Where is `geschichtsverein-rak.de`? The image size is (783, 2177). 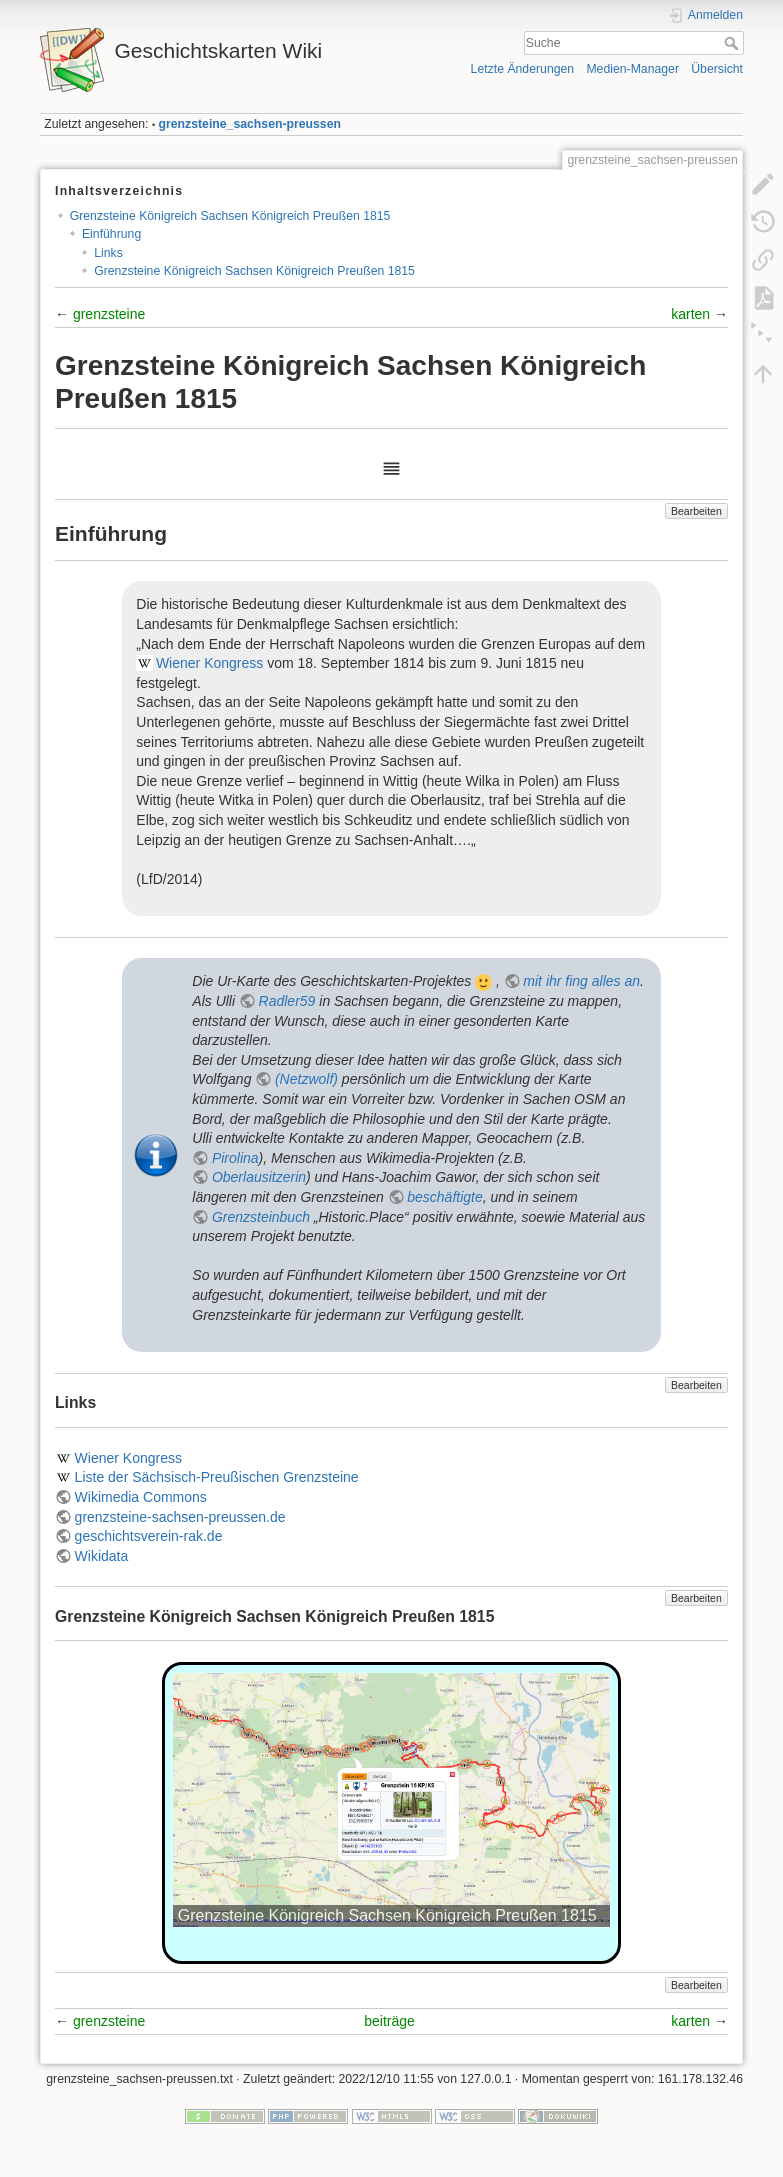
geschichtsverein-rak.de is located at coordinates (149, 1536).